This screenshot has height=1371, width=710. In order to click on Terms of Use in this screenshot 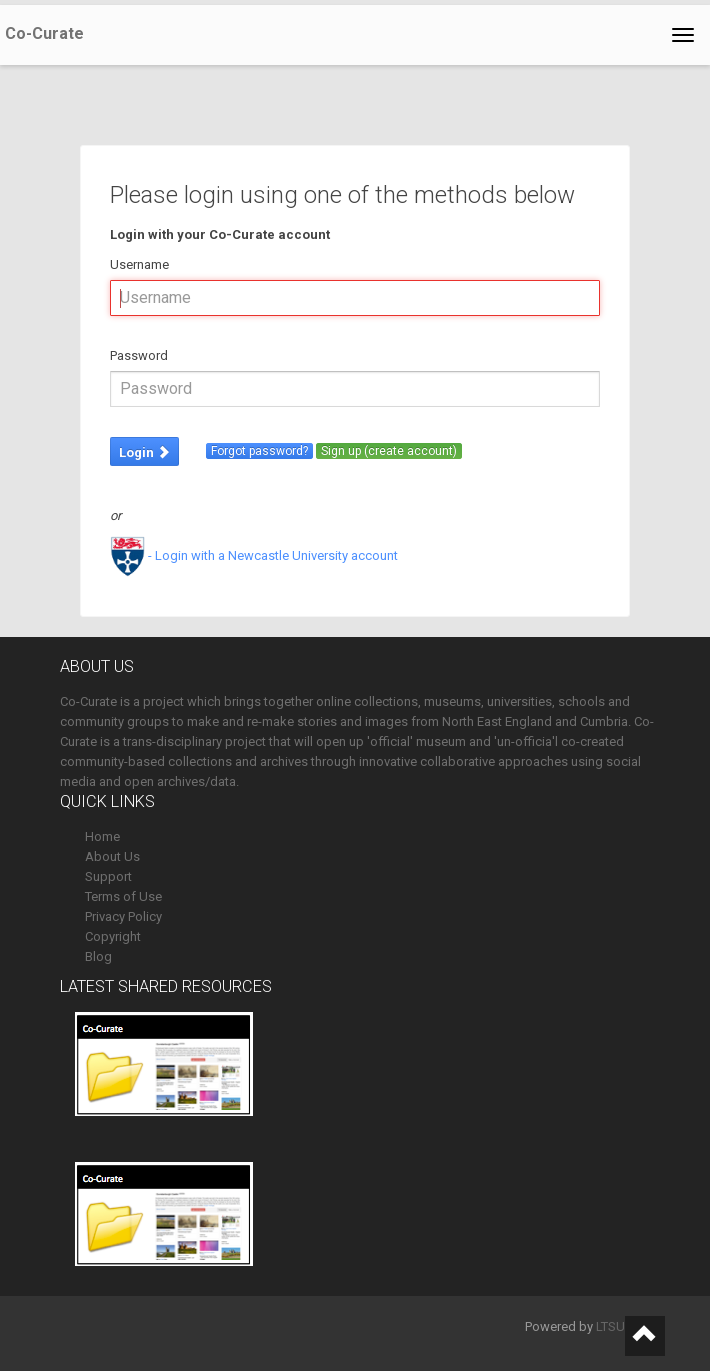, I will do `click(123, 896)`.